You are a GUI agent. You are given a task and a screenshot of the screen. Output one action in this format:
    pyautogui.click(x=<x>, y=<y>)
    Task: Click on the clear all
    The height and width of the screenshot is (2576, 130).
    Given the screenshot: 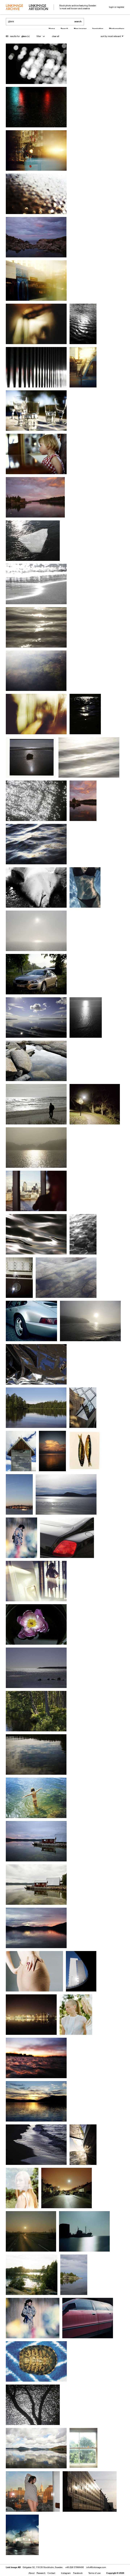 What is the action you would take?
    pyautogui.click(x=55, y=36)
    